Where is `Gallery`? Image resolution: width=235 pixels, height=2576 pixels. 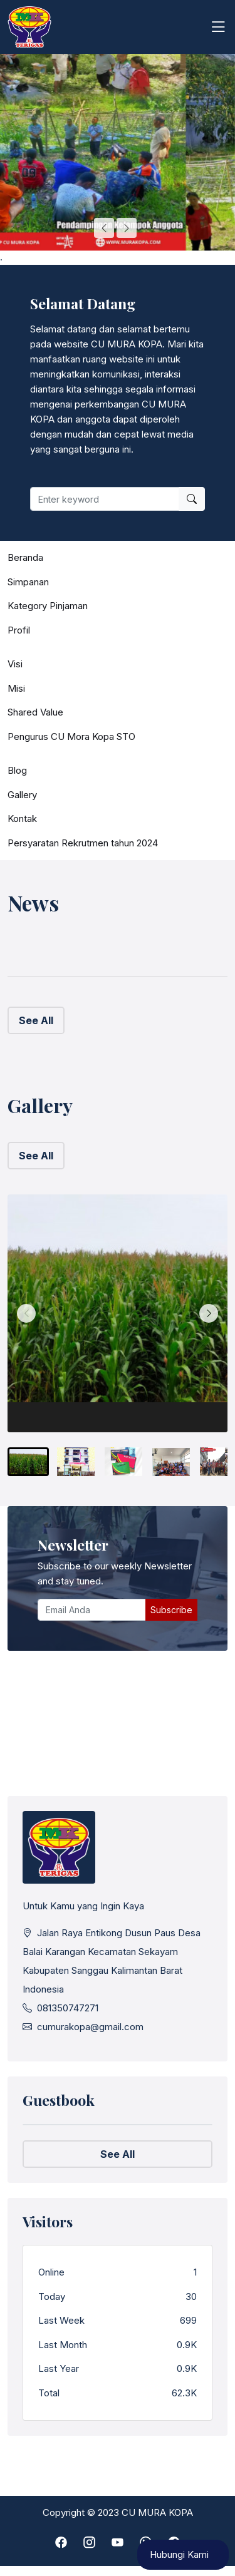
Gallery is located at coordinates (22, 795).